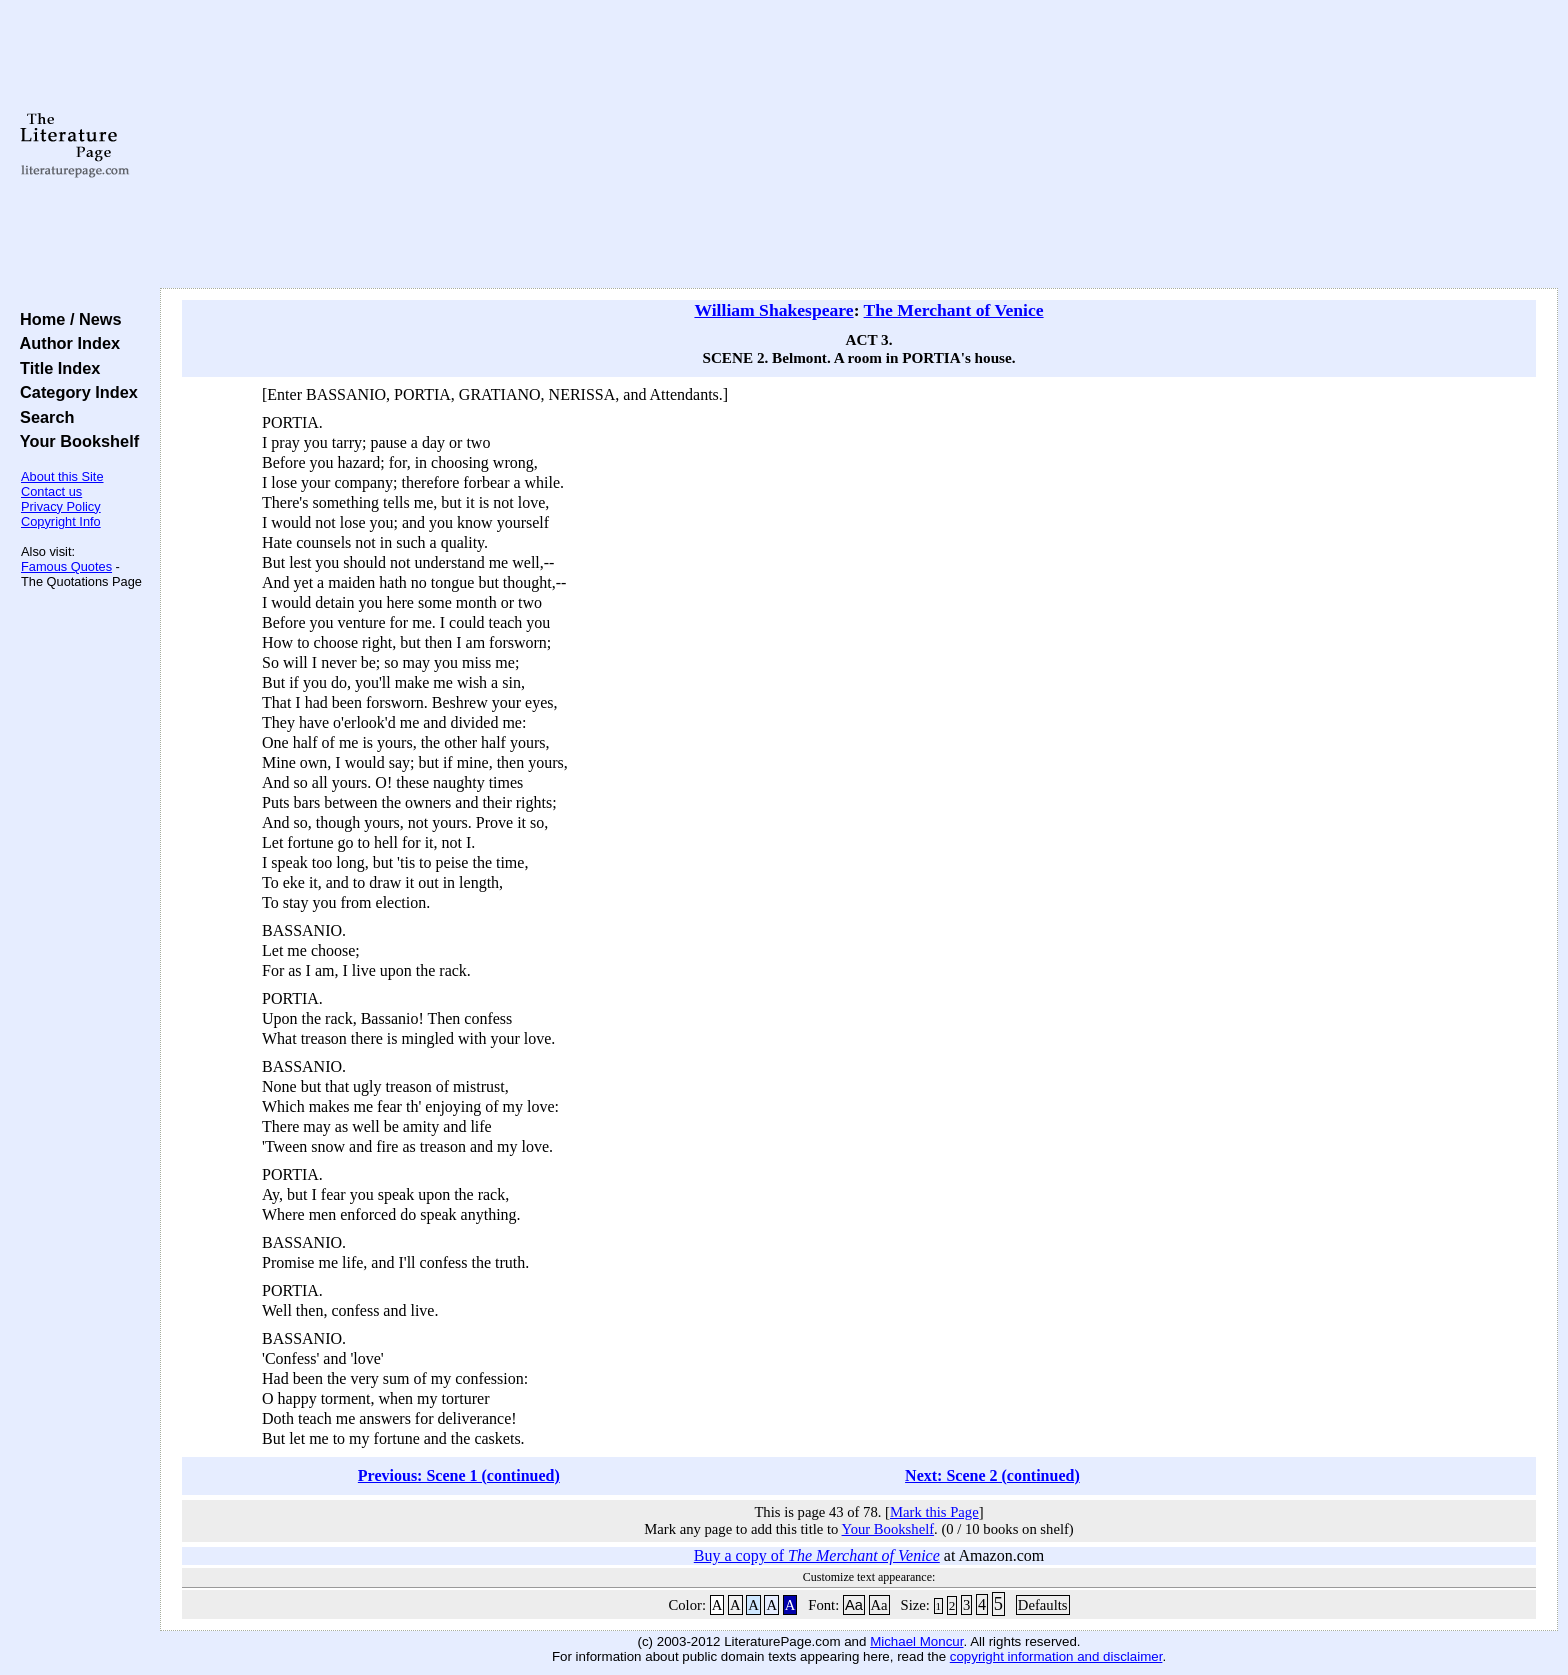 The width and height of the screenshot is (1568, 1675). What do you see at coordinates (1056, 1656) in the screenshot?
I see `copyright information and disclaimer` at bounding box center [1056, 1656].